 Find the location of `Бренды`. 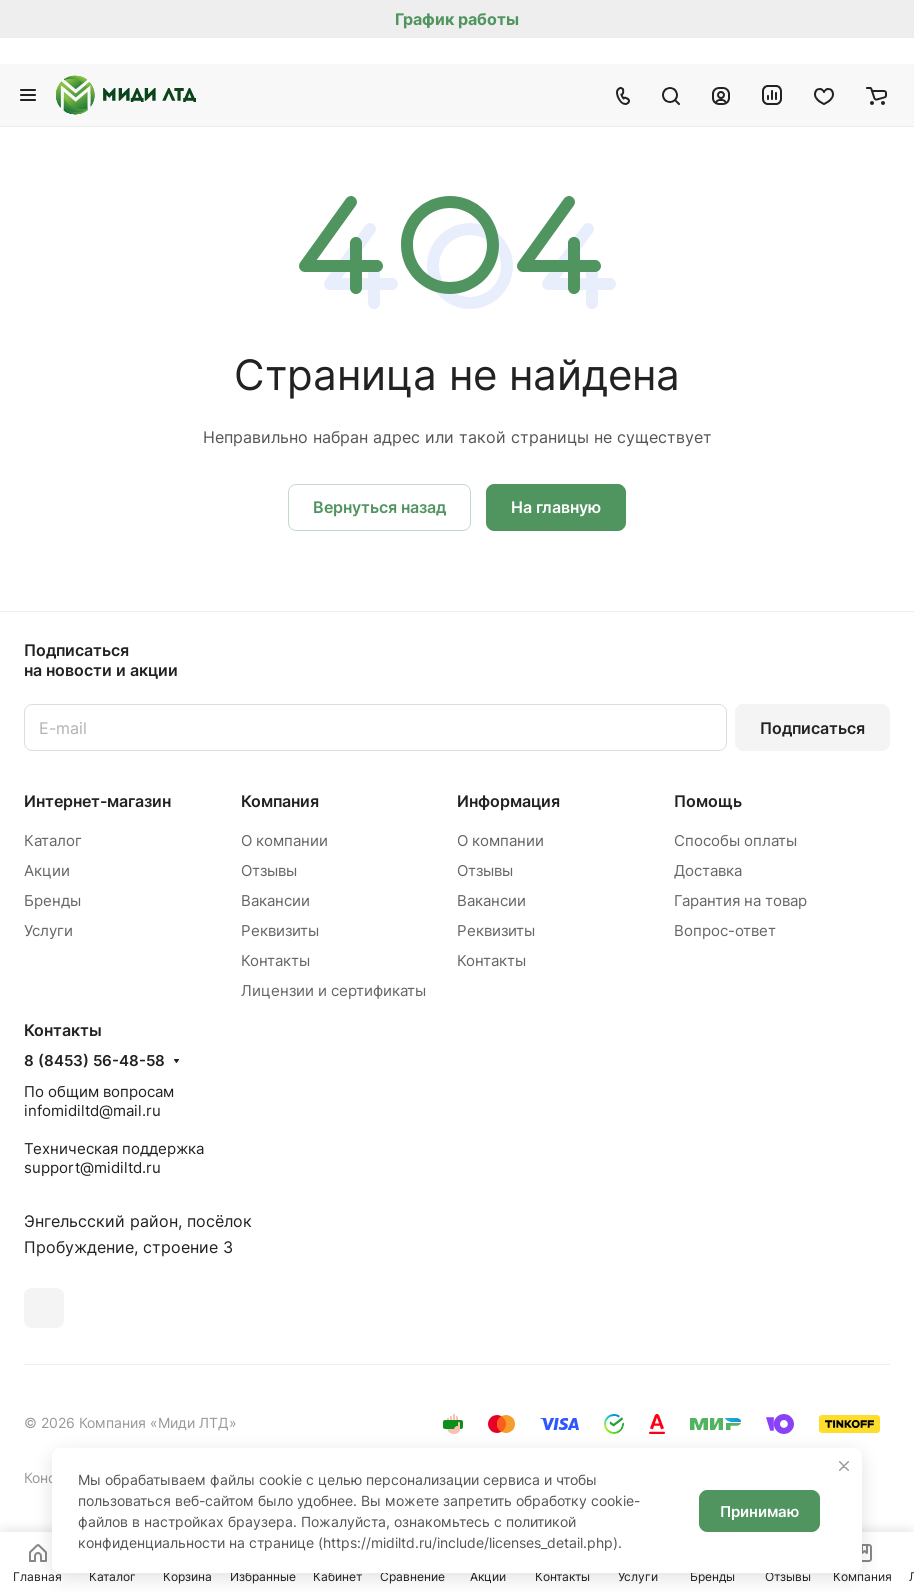

Бренды is located at coordinates (52, 900).